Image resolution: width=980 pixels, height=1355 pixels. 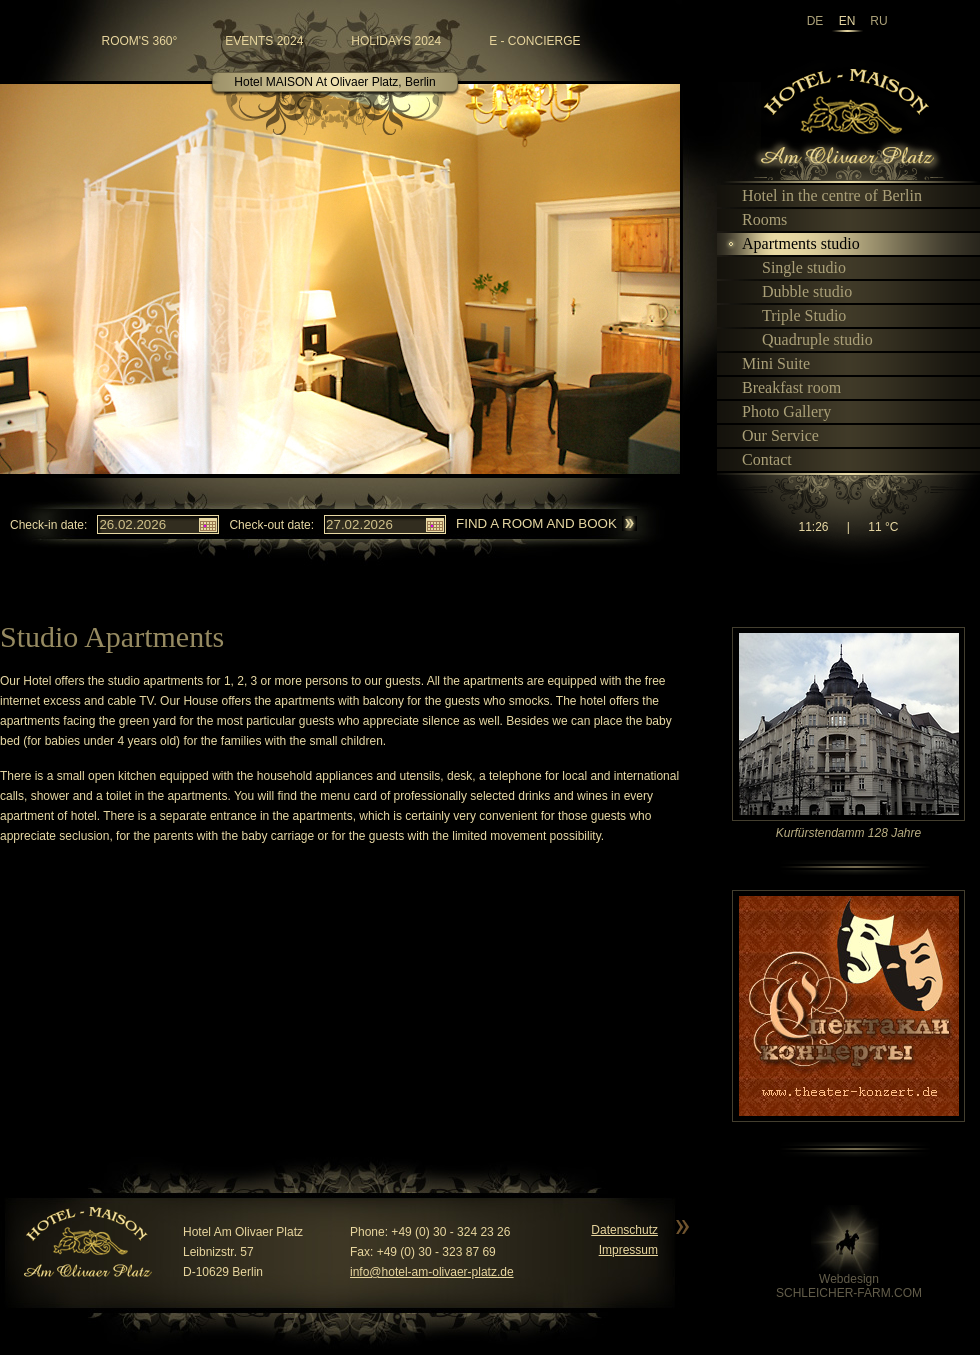 I want to click on Photo Gallery, so click(x=778, y=411).